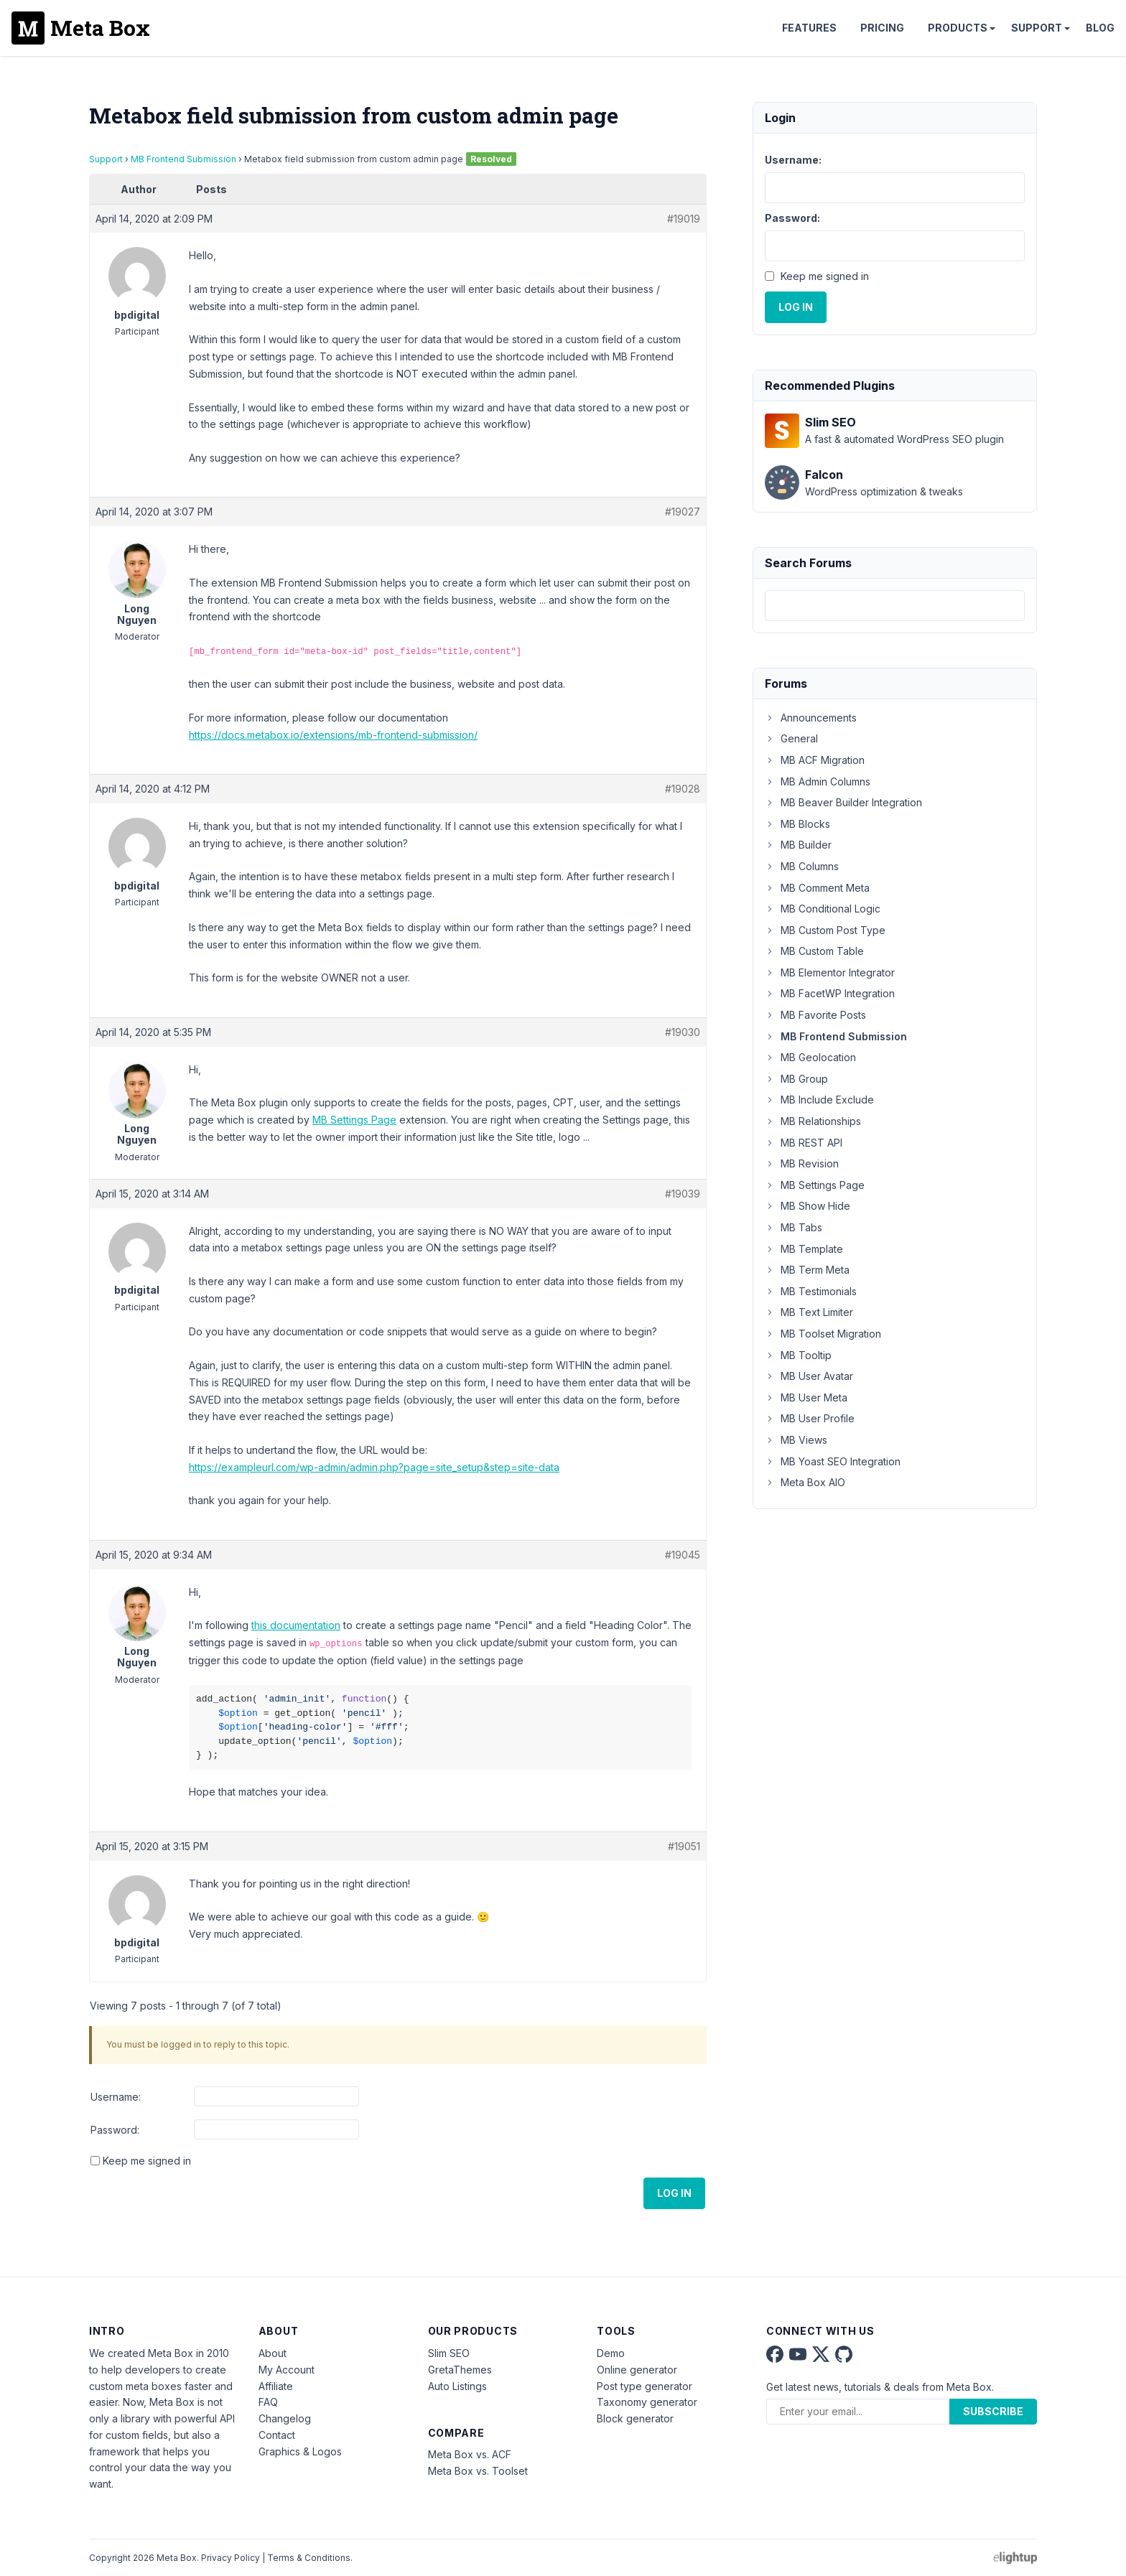 The width and height of the screenshot is (1126, 2576). I want to click on MB Include Exclude, so click(819, 1099).